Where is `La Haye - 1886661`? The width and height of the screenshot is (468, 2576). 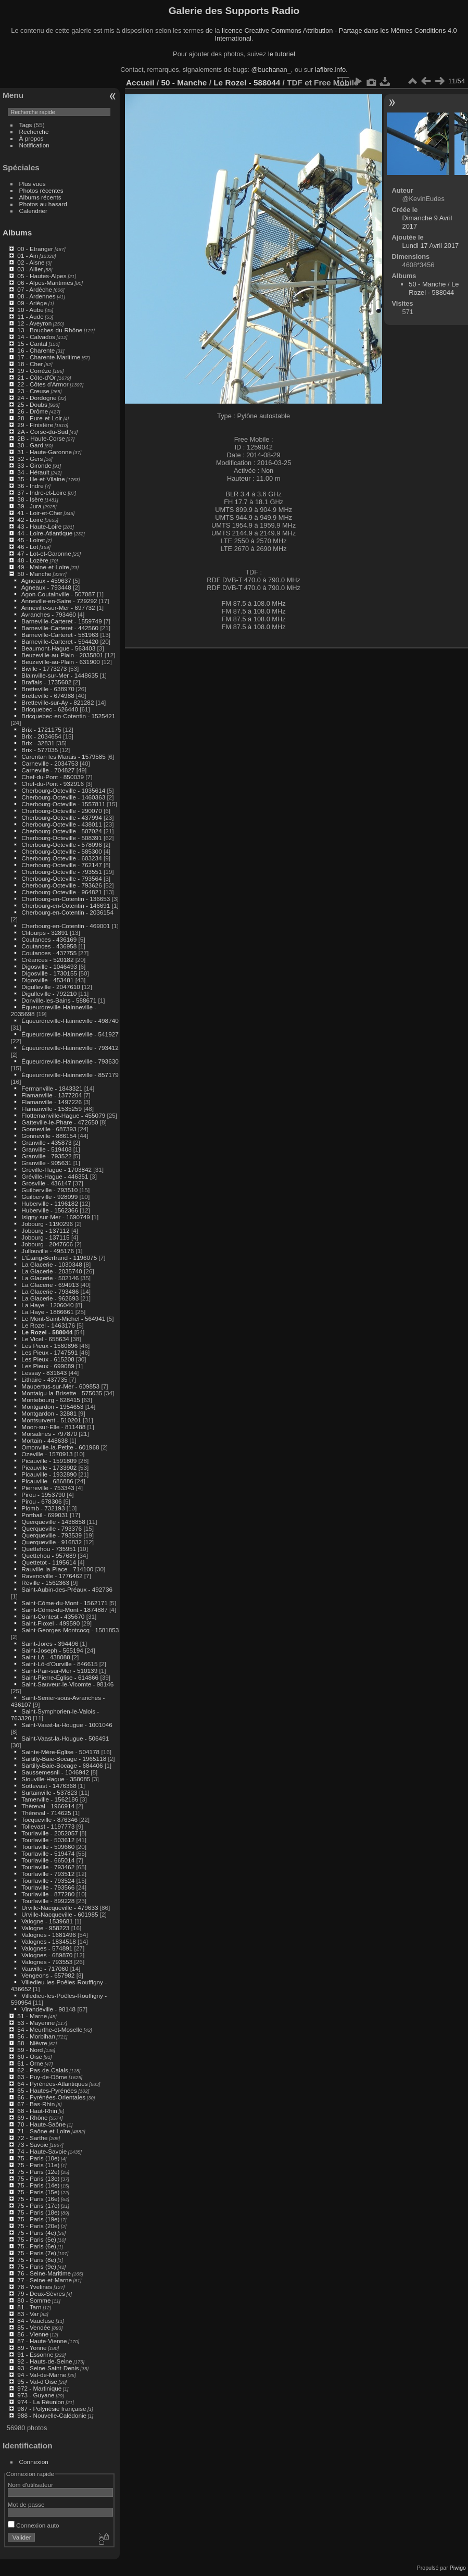
La Haye - 1886661 is located at coordinates (47, 1311).